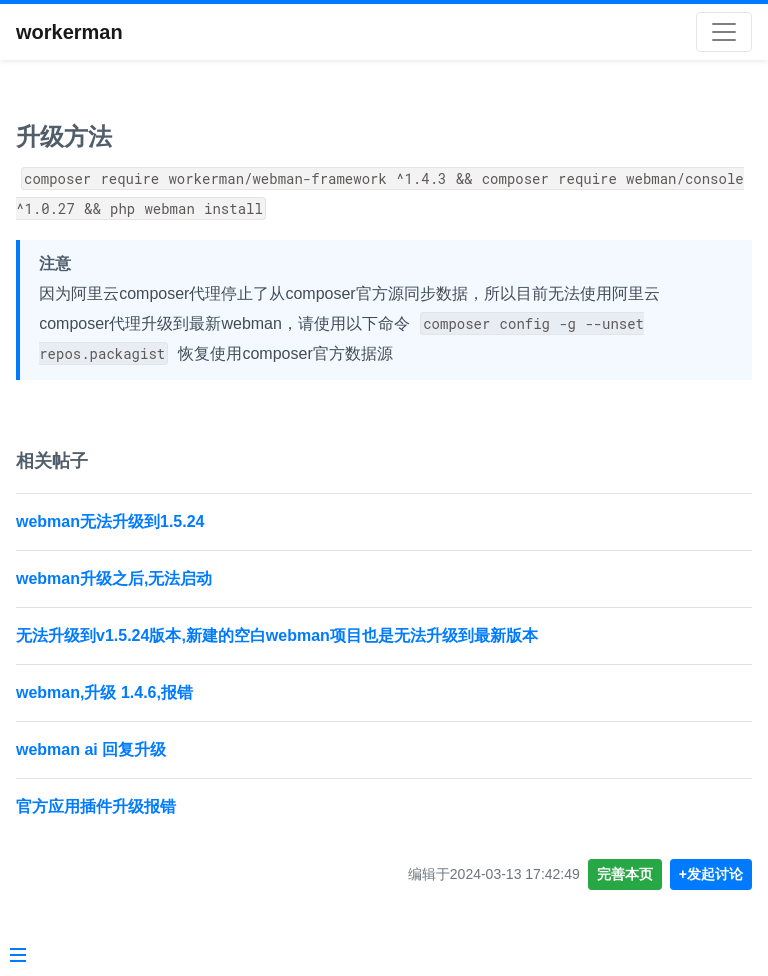  Describe the element at coordinates (64, 136) in the screenshot. I see `升级方法` at that location.